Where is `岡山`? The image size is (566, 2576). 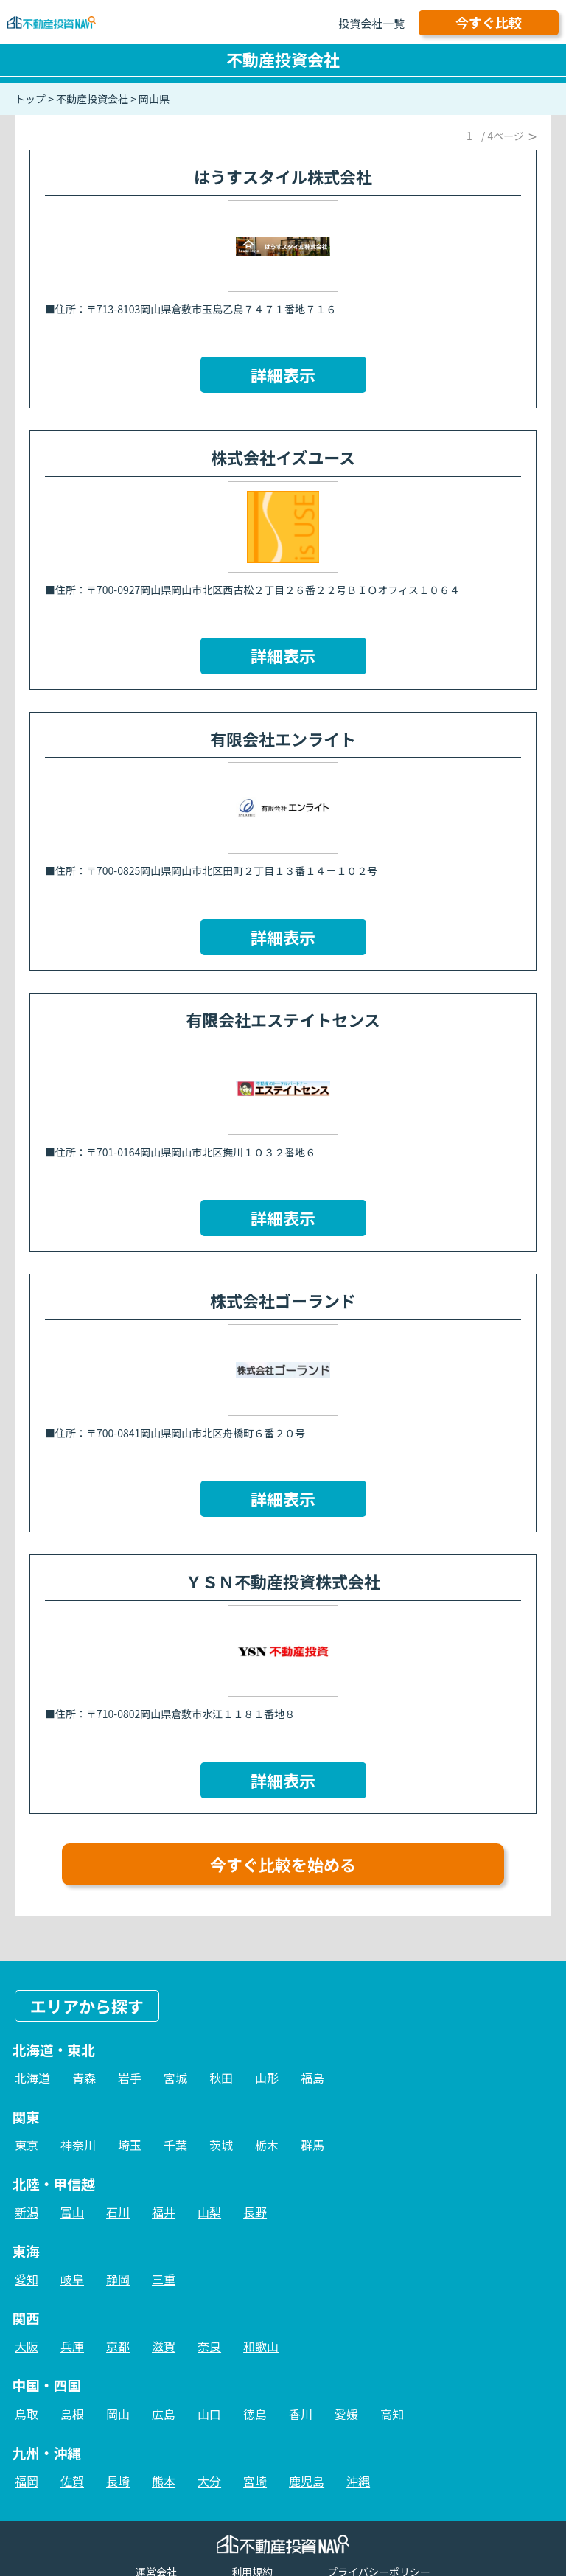 岡山 is located at coordinates (118, 2414).